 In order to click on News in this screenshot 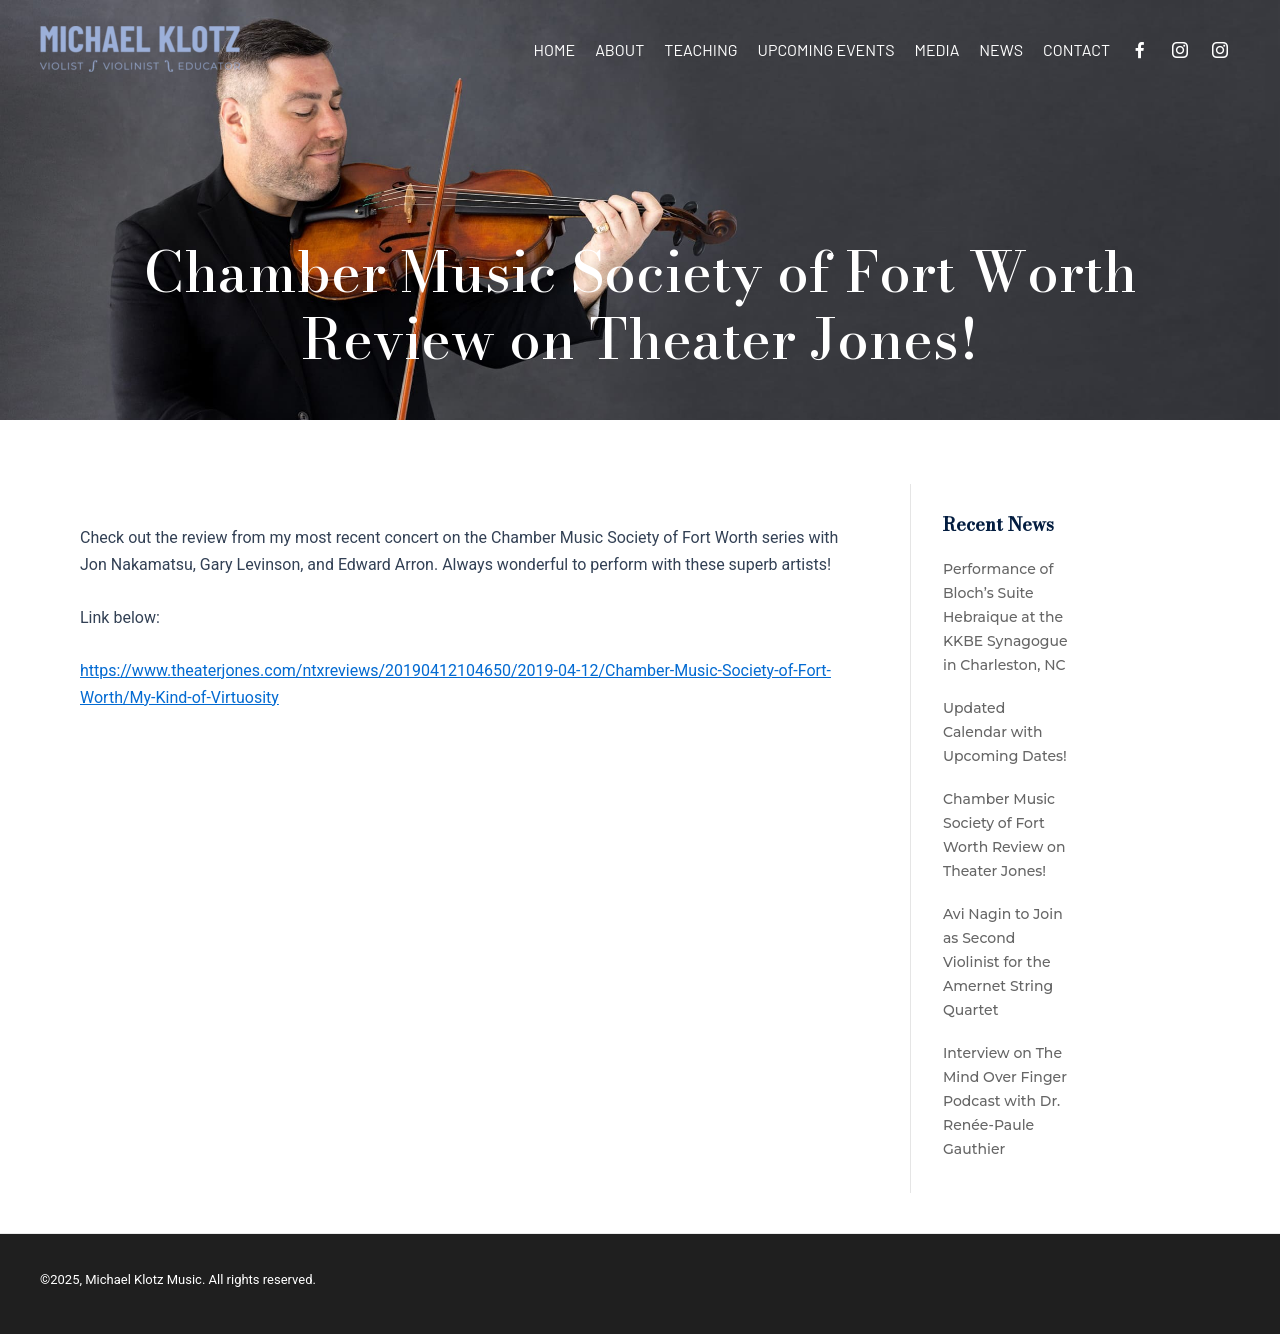, I will do `click(1001, 49)`.